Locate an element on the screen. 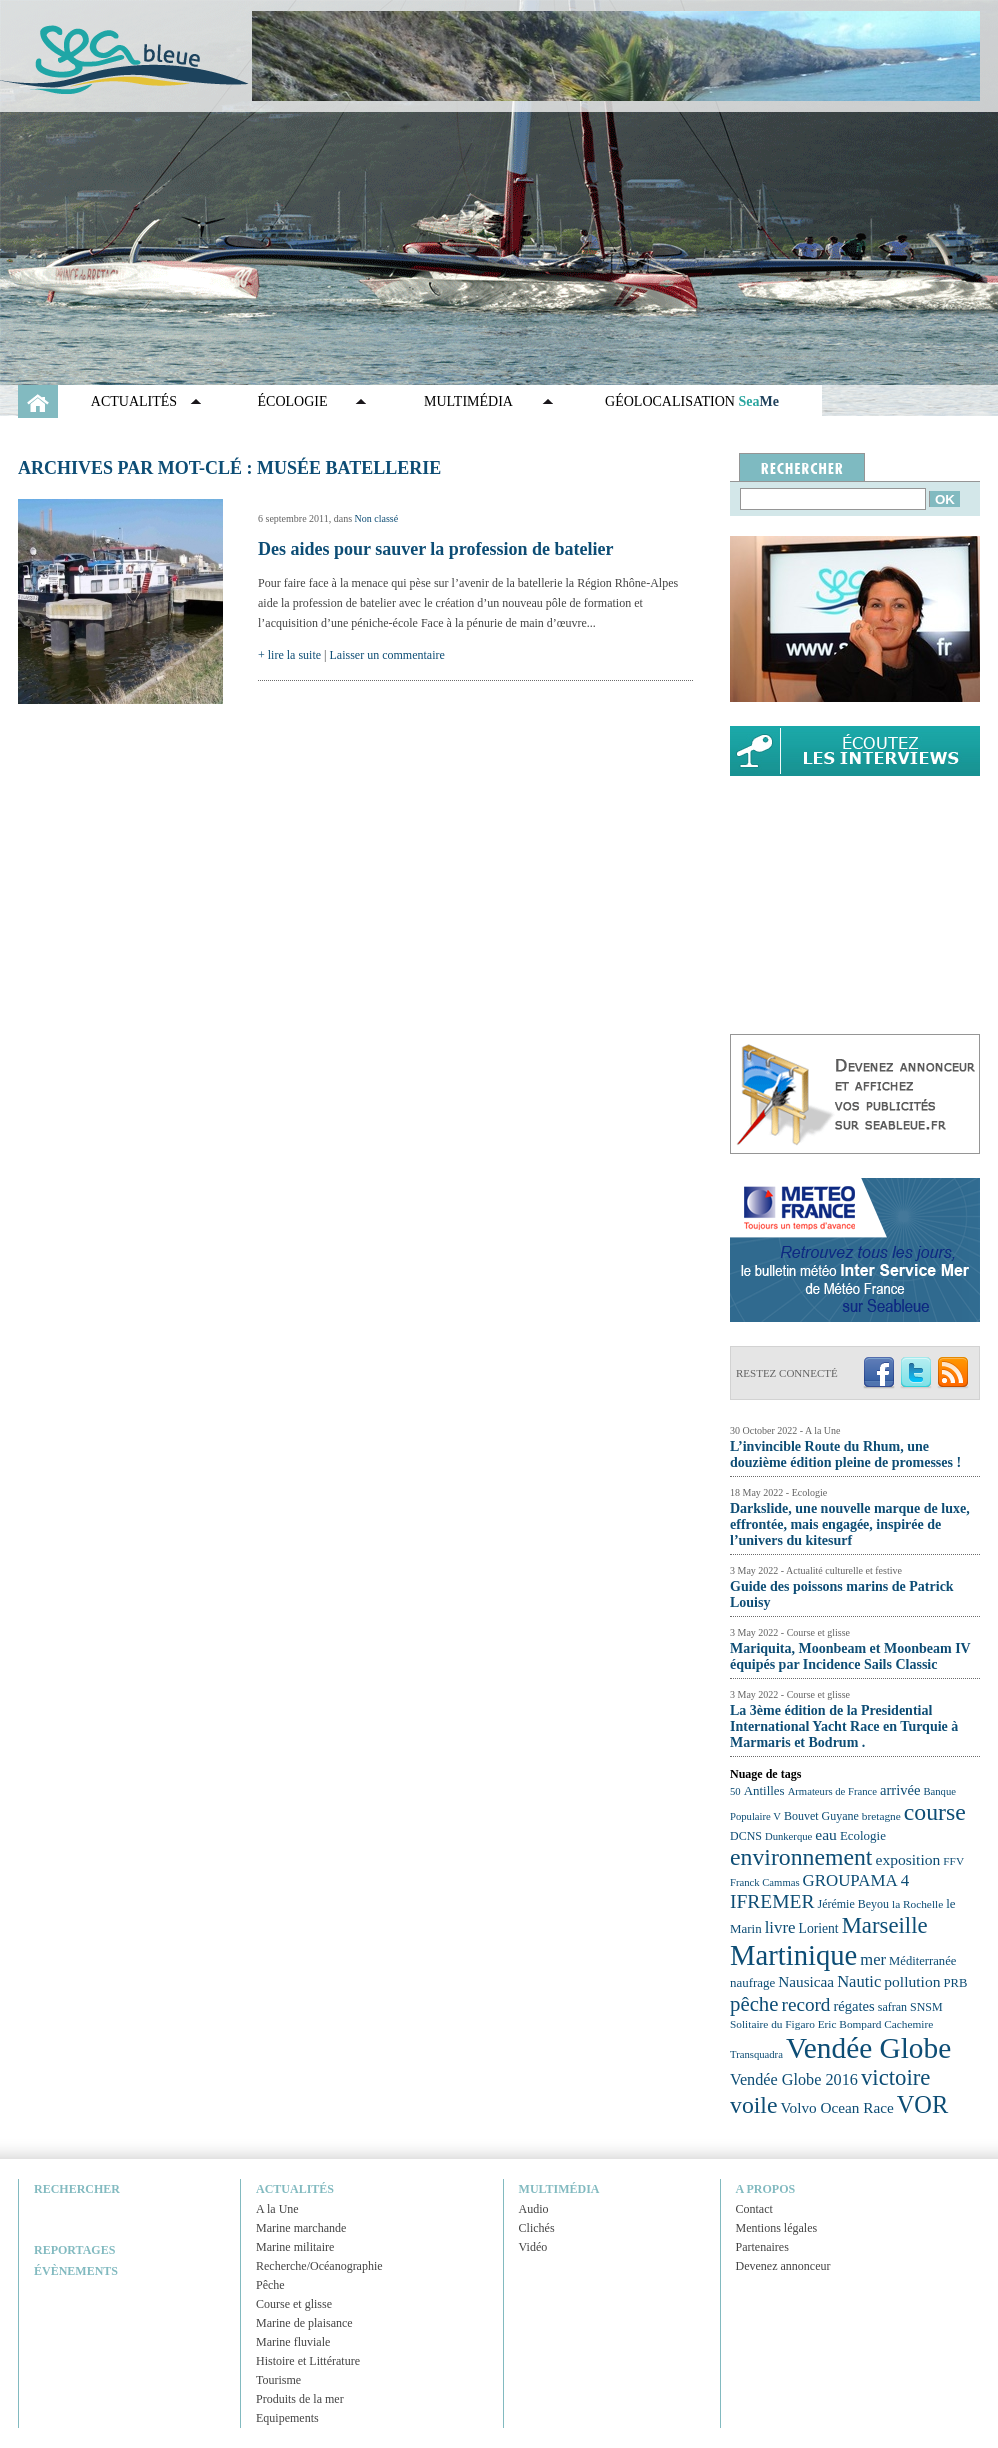 Image resolution: width=998 pixels, height=2448 pixels. Audio is located at coordinates (534, 2209).